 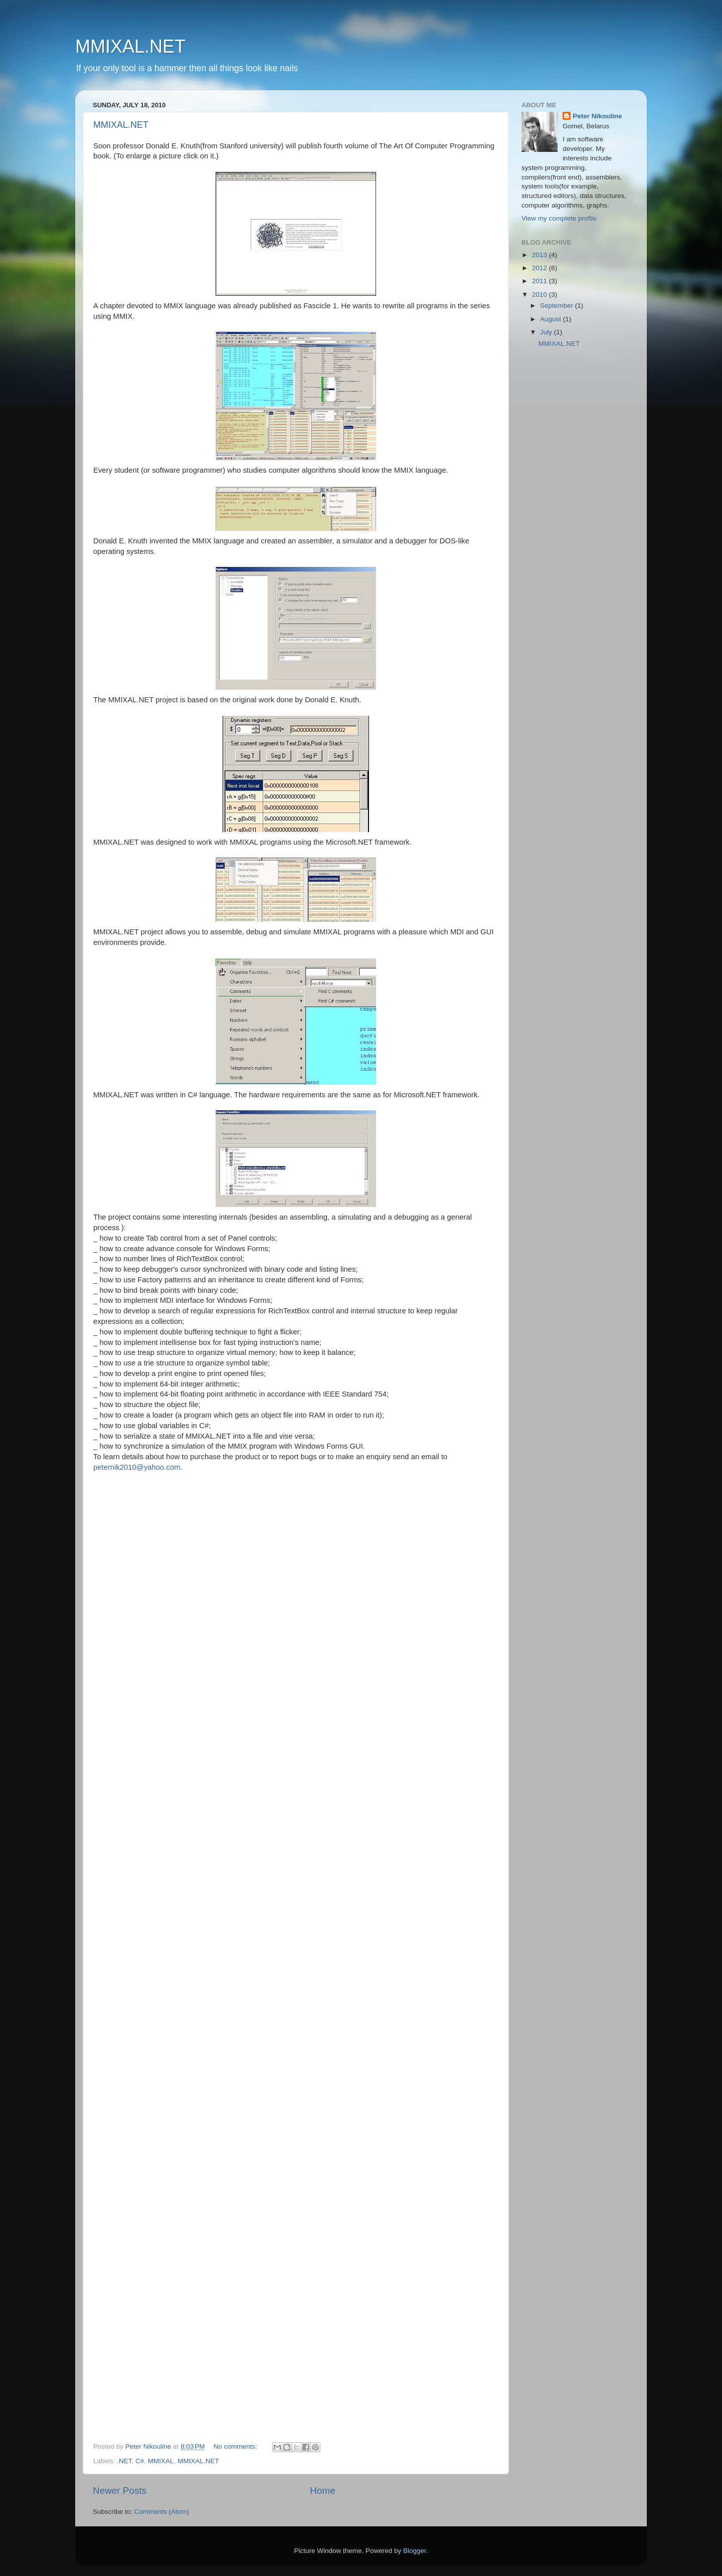 I want to click on Comments (Atom), so click(x=162, y=2511).